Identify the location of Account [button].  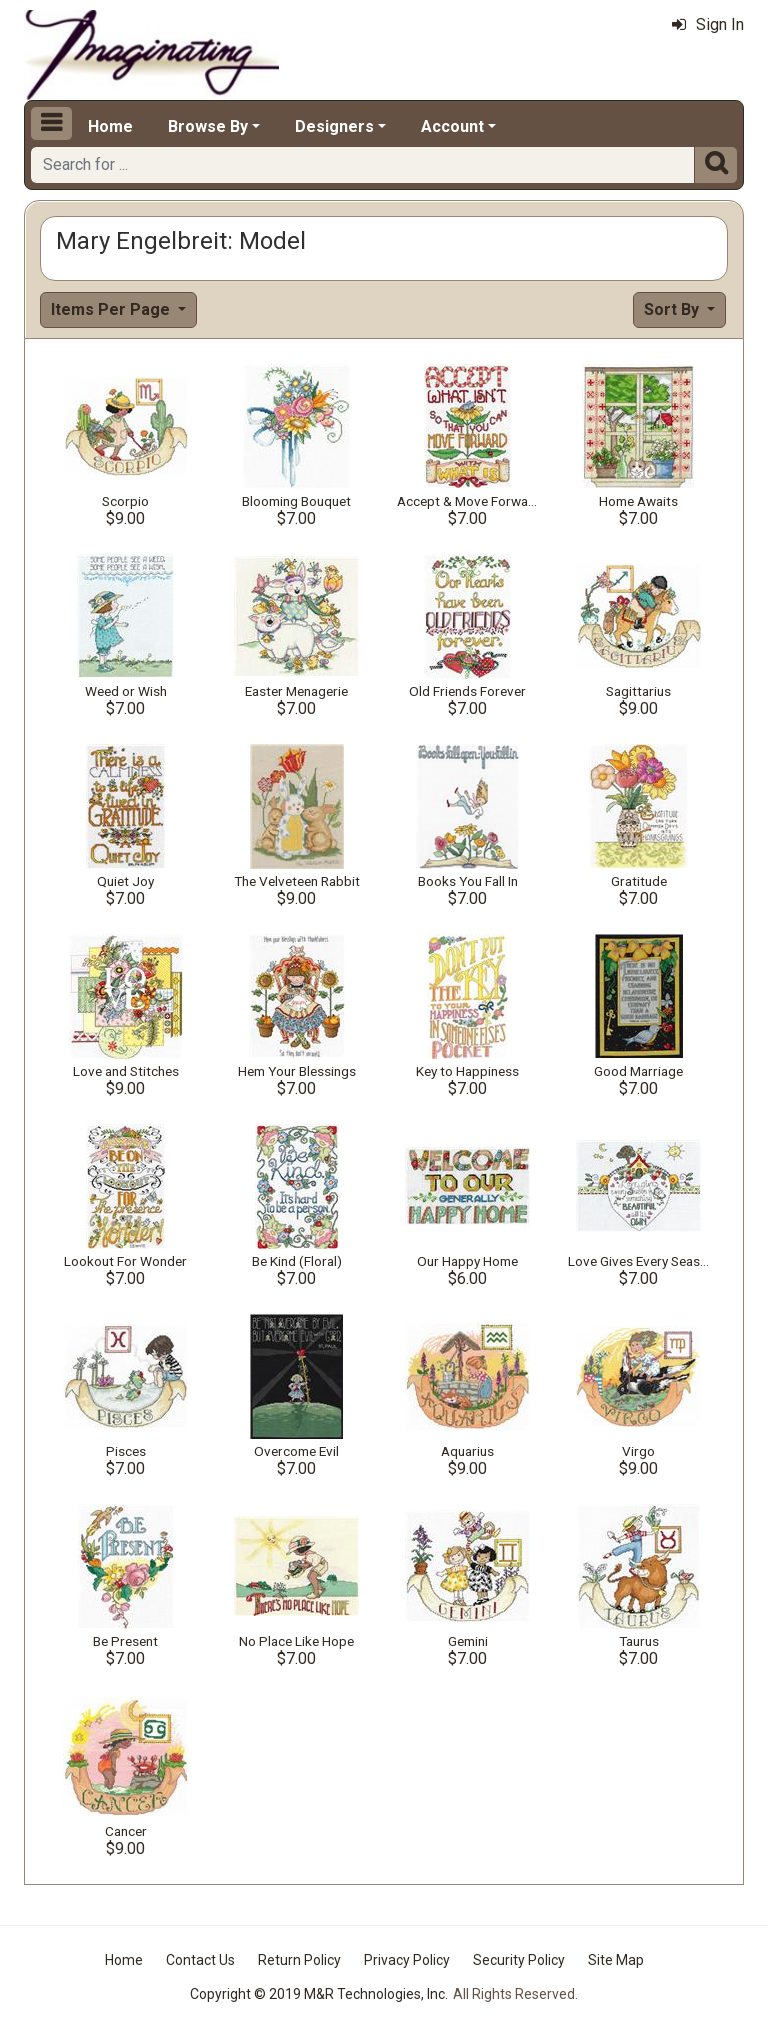
(452, 126).